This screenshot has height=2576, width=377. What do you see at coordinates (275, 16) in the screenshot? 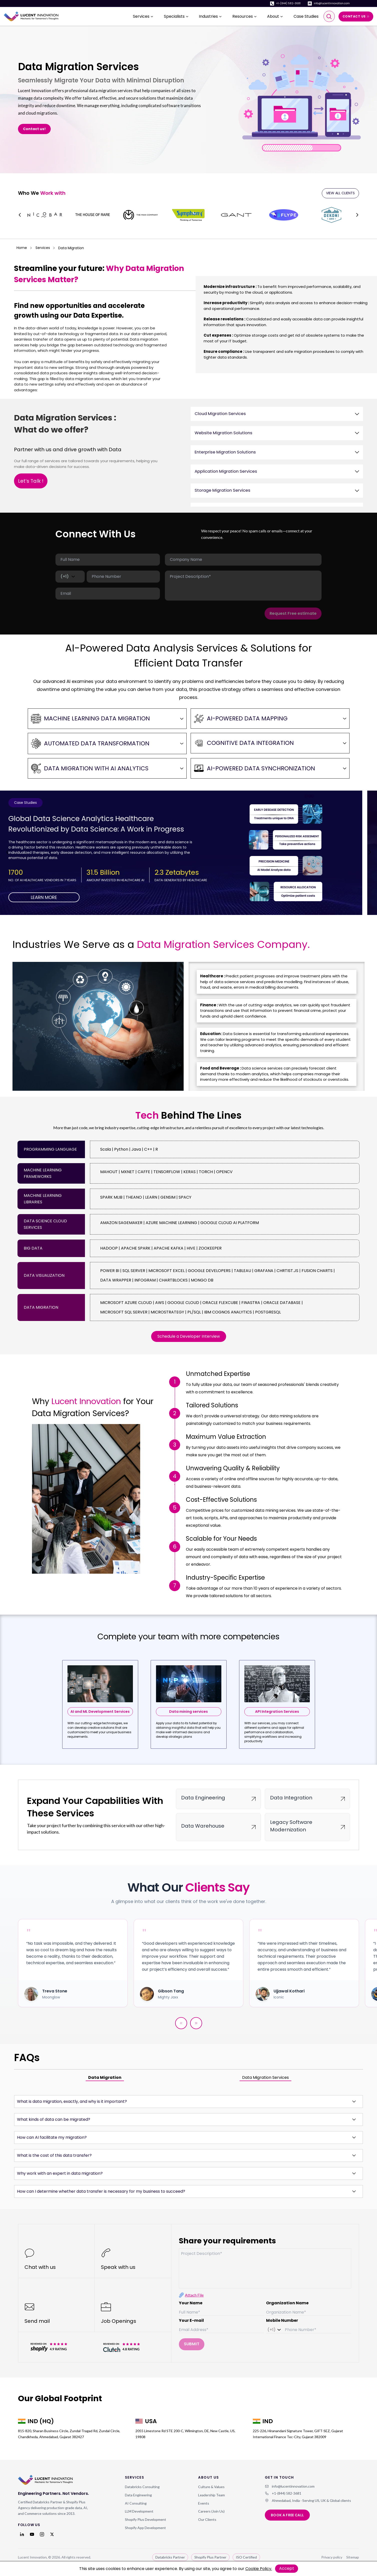
I see `[About menu]` at bounding box center [275, 16].